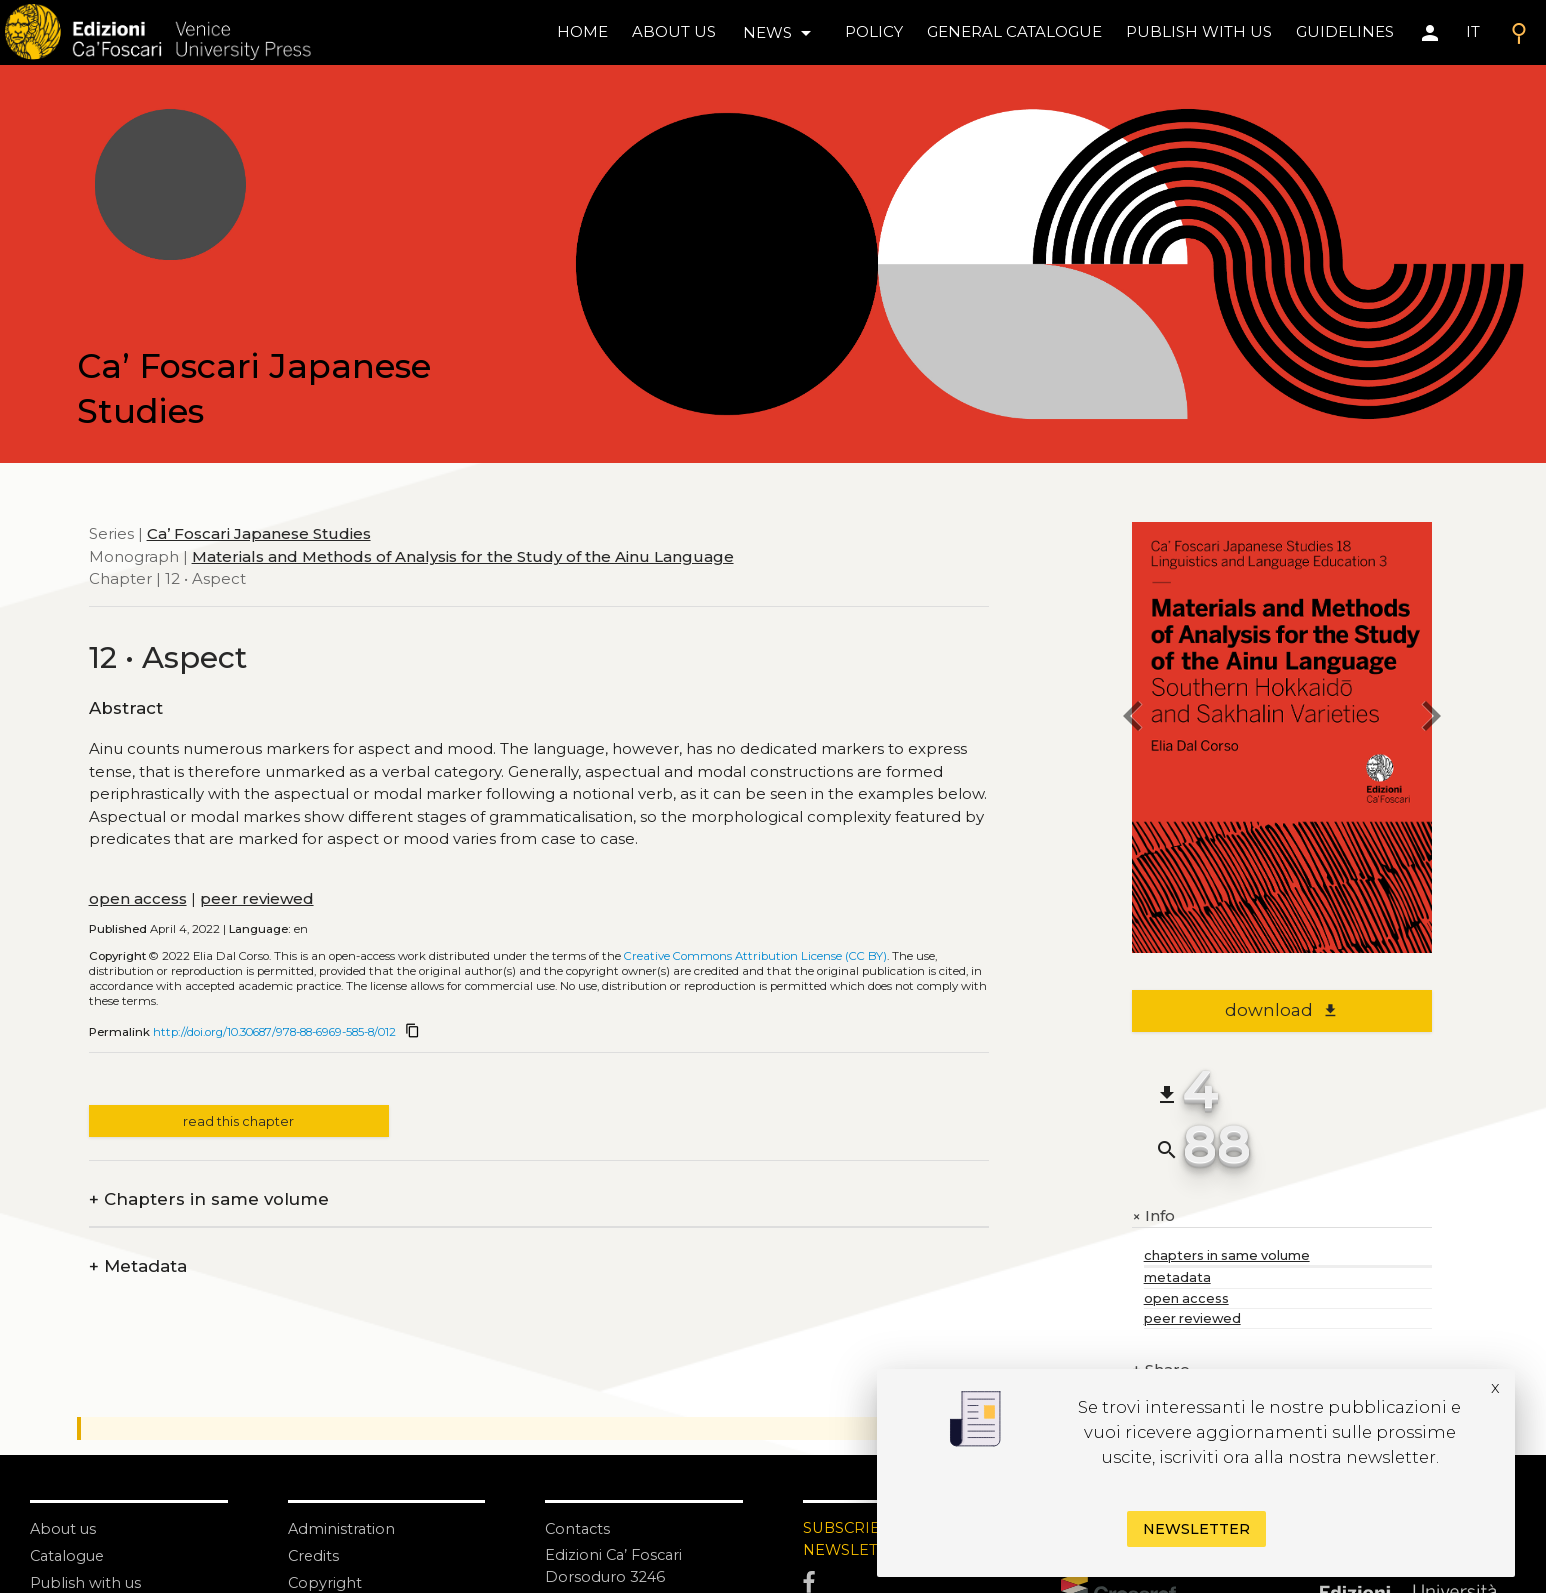 The height and width of the screenshot is (1593, 1546). I want to click on Chapters in same volume, so click(209, 1199).